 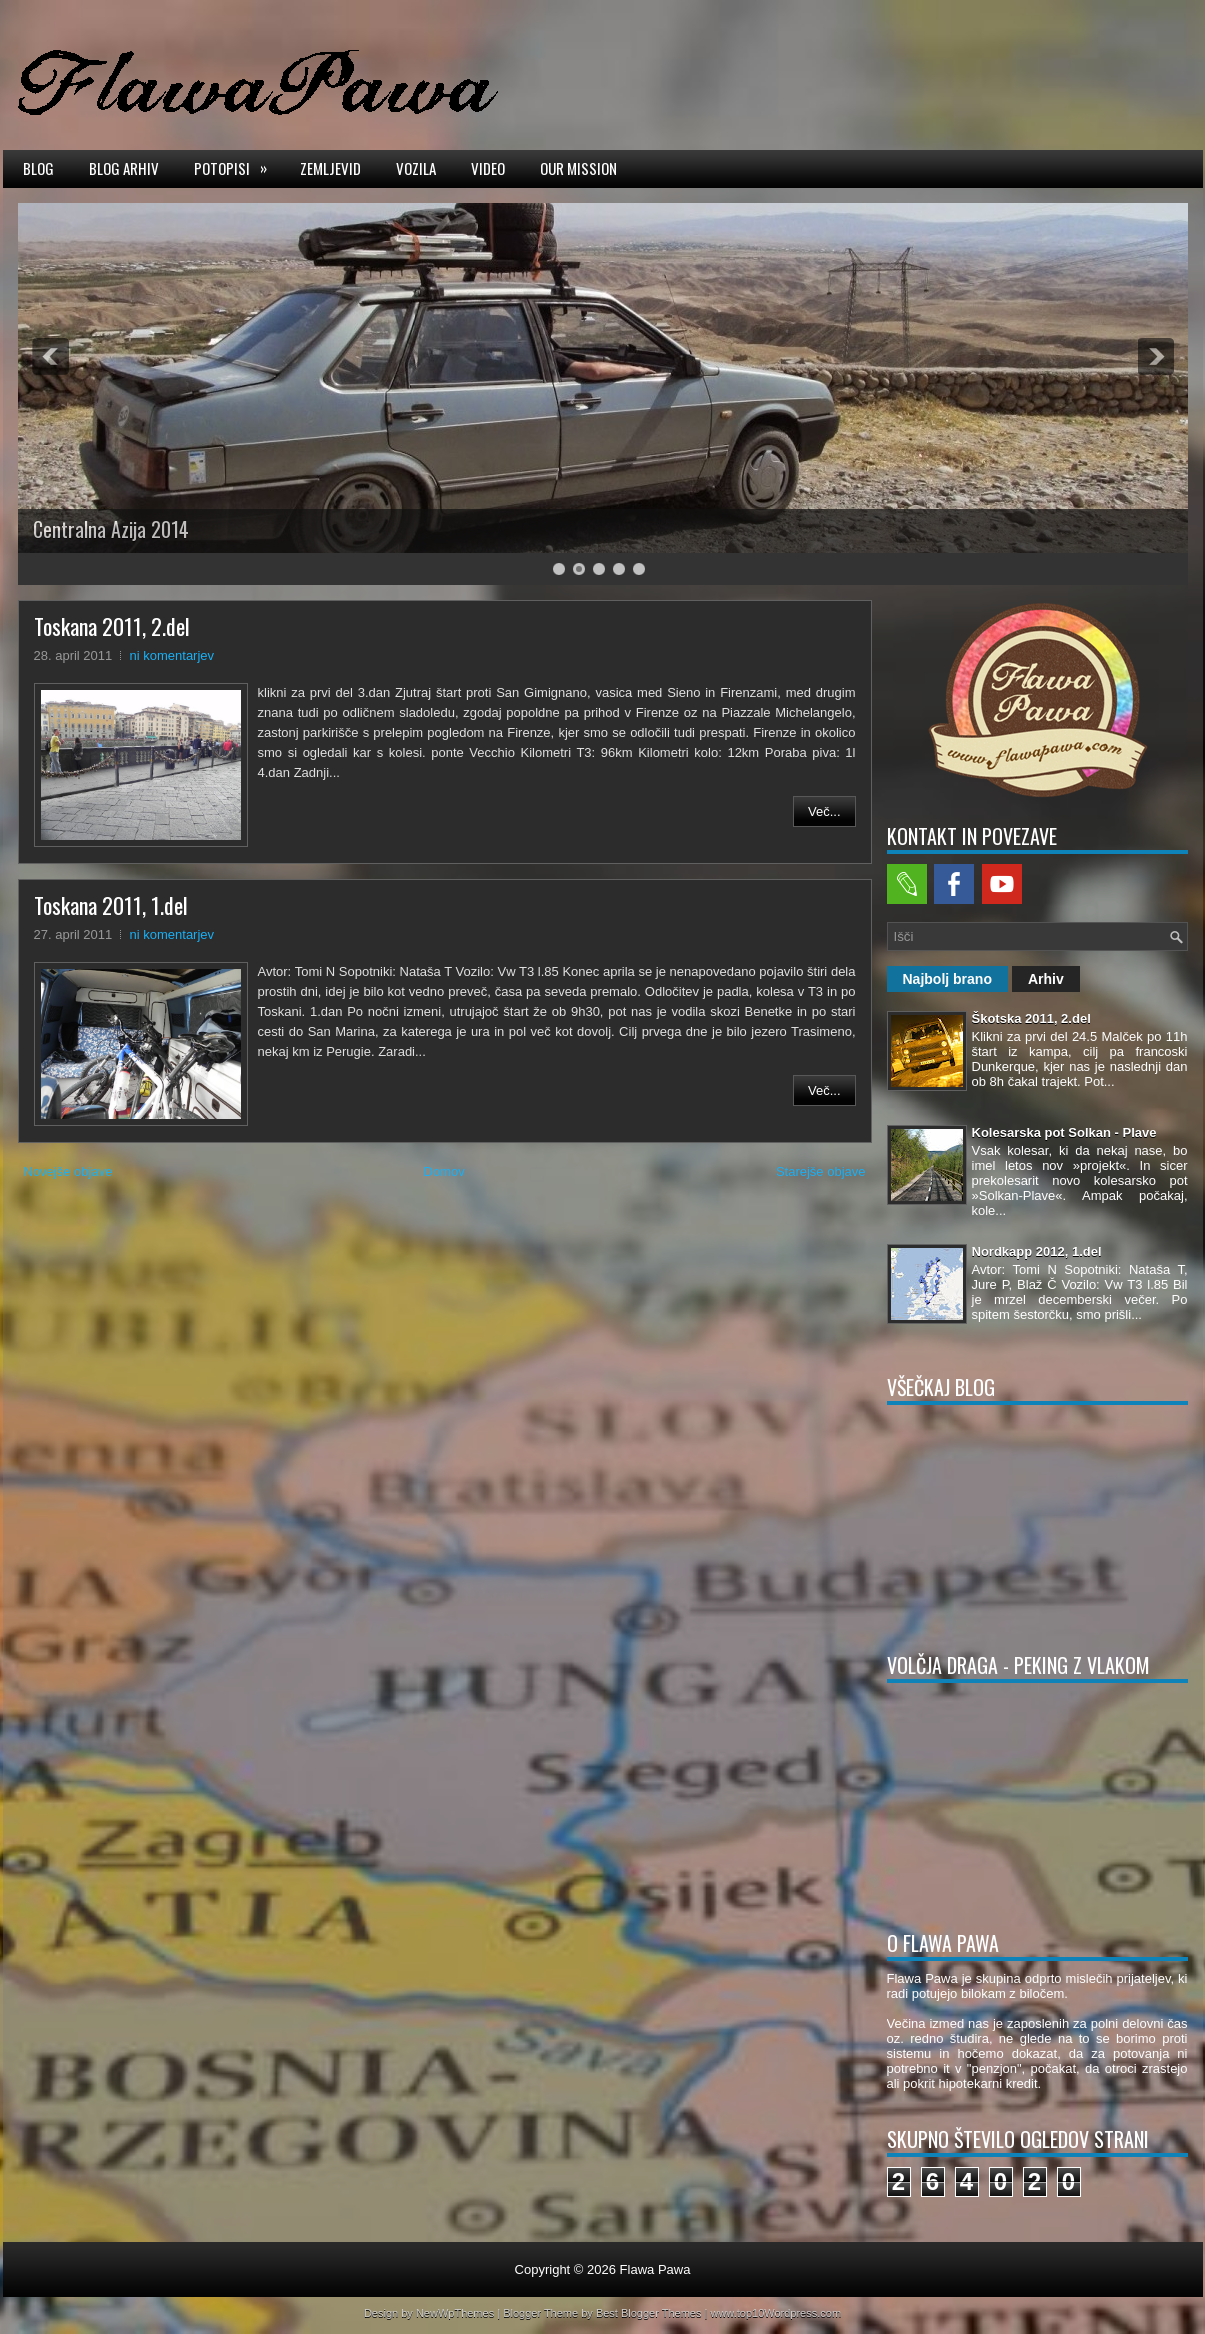 I want to click on Toskana 2011, 2.del, so click(x=112, y=626).